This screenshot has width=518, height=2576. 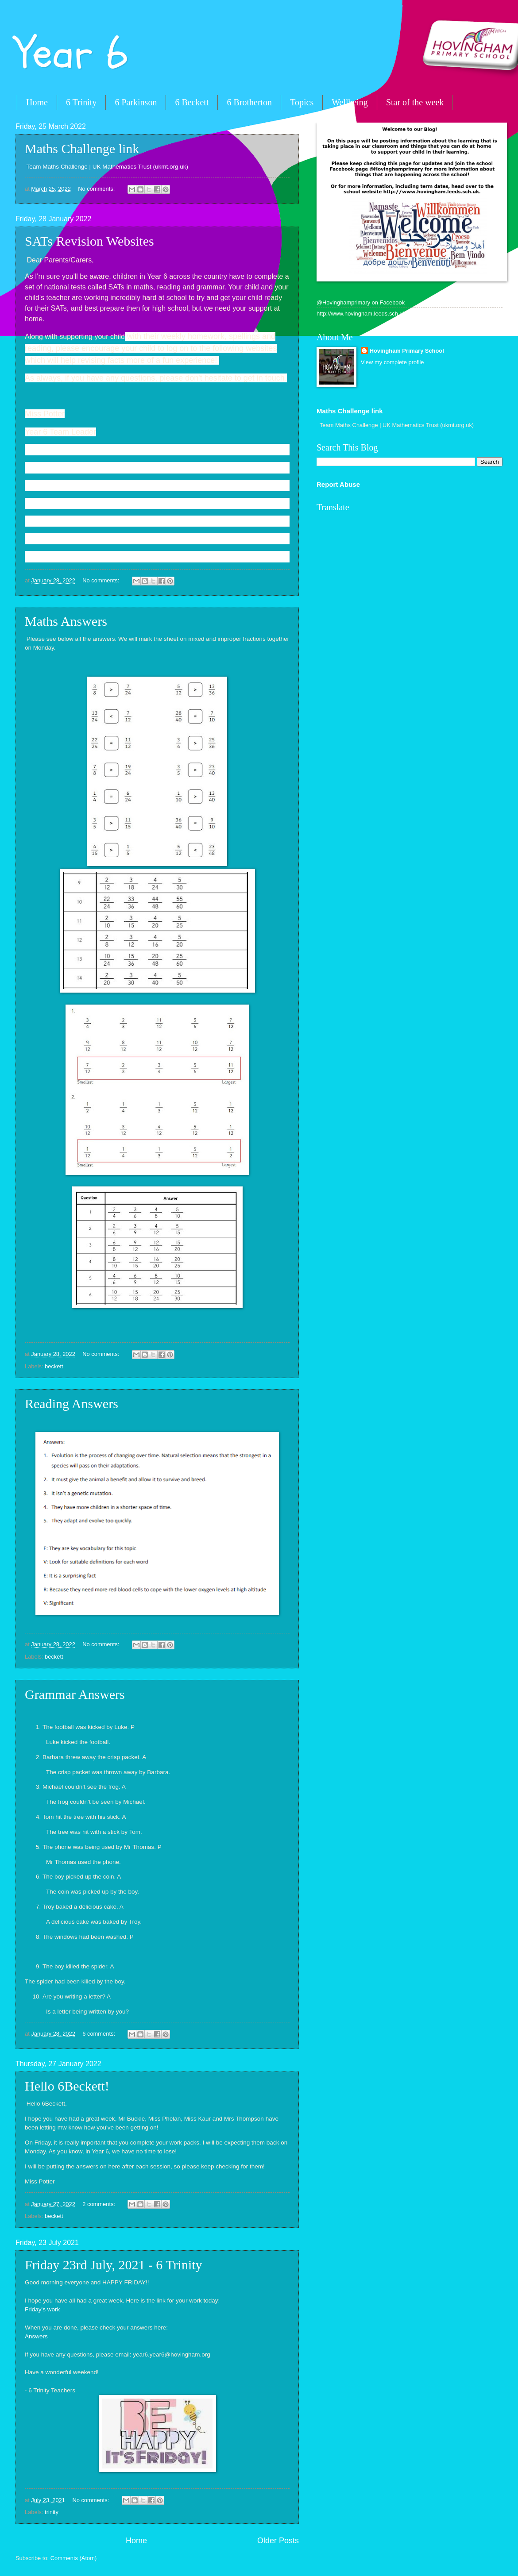 What do you see at coordinates (407, 350) in the screenshot?
I see `Hovingham Primary School` at bounding box center [407, 350].